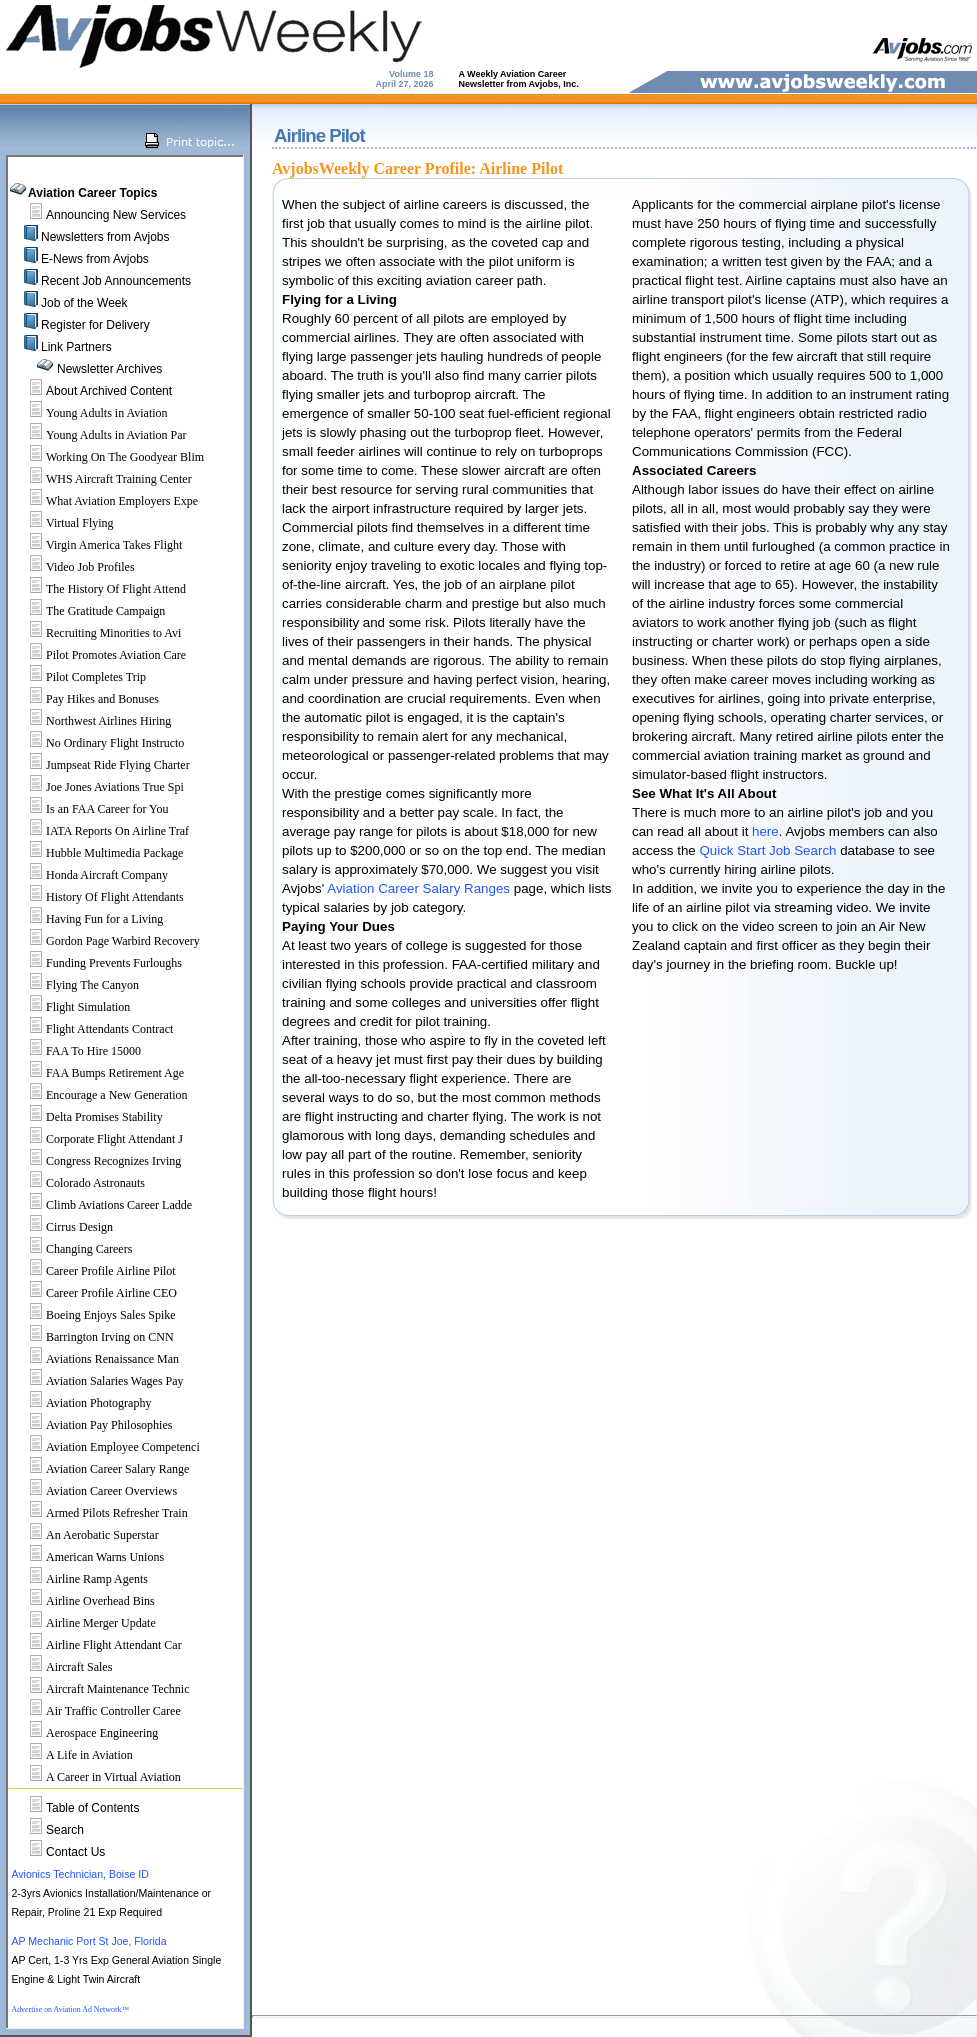 The width and height of the screenshot is (977, 2037). Describe the element at coordinates (100, 1513) in the screenshot. I see `Armed Pilots Refresher Train` at that location.